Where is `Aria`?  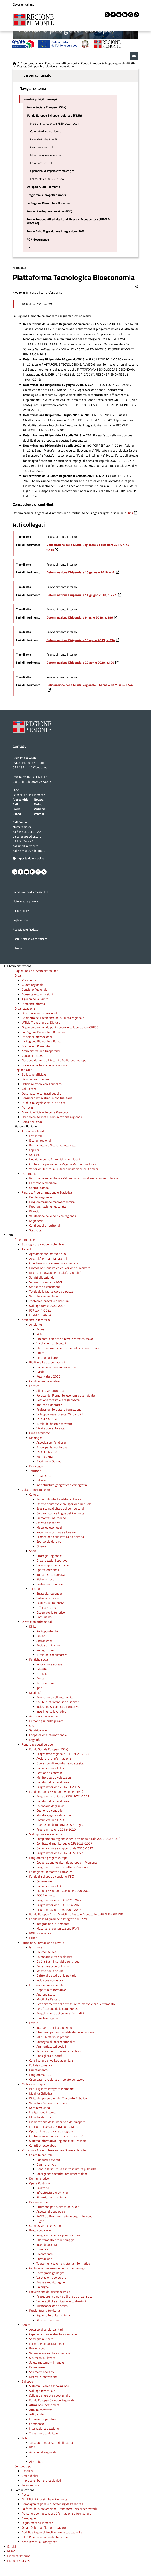 Aria is located at coordinates (39, 1336).